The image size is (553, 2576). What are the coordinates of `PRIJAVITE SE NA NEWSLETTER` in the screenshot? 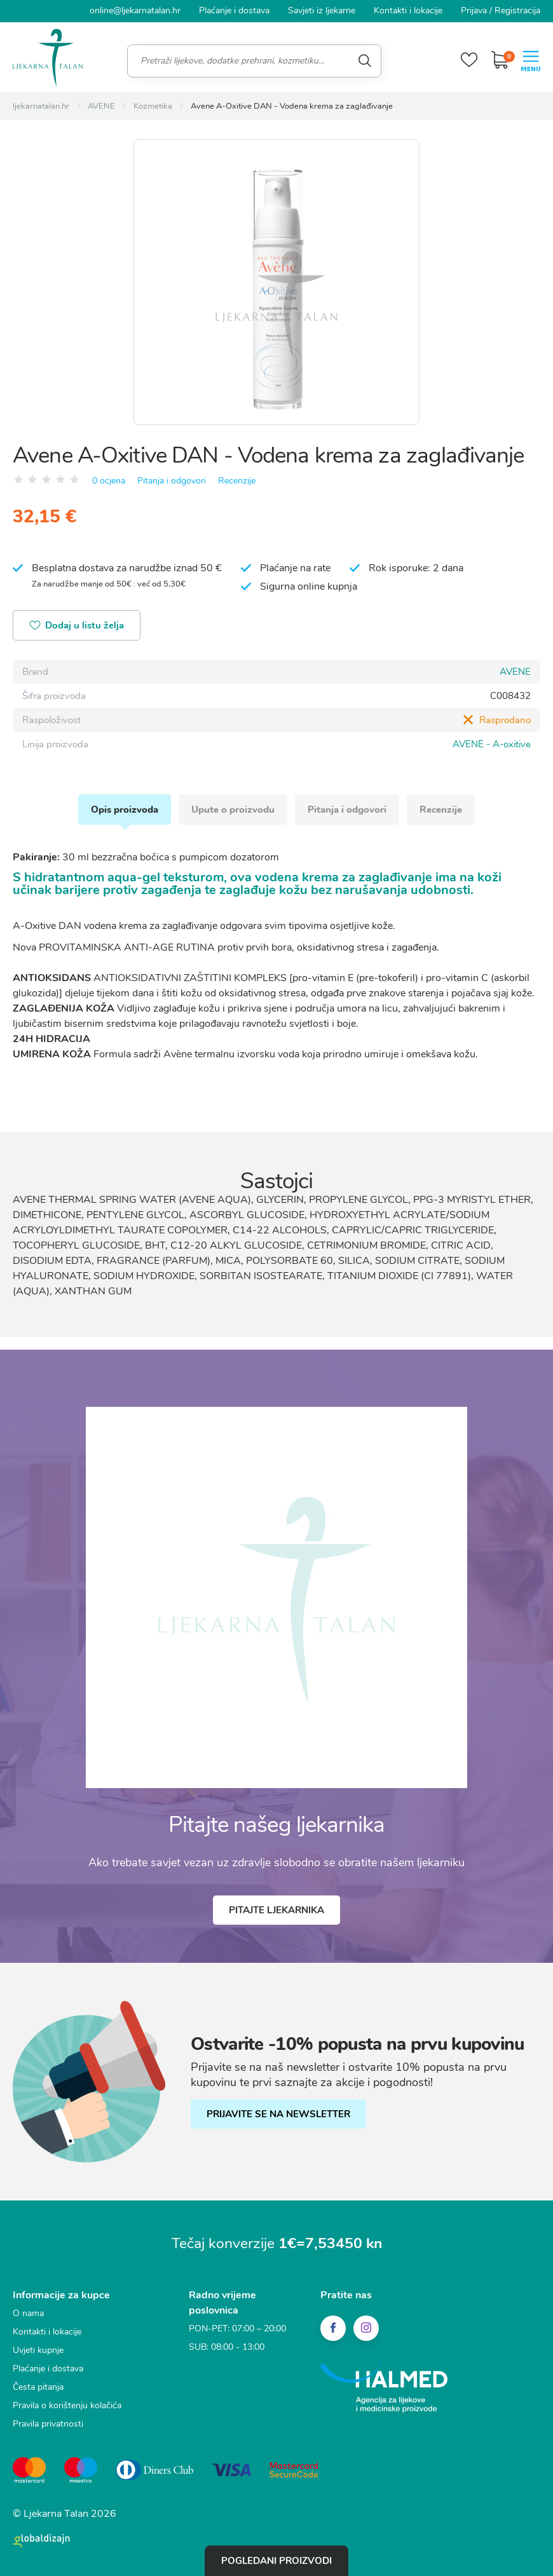 It's located at (278, 2114).